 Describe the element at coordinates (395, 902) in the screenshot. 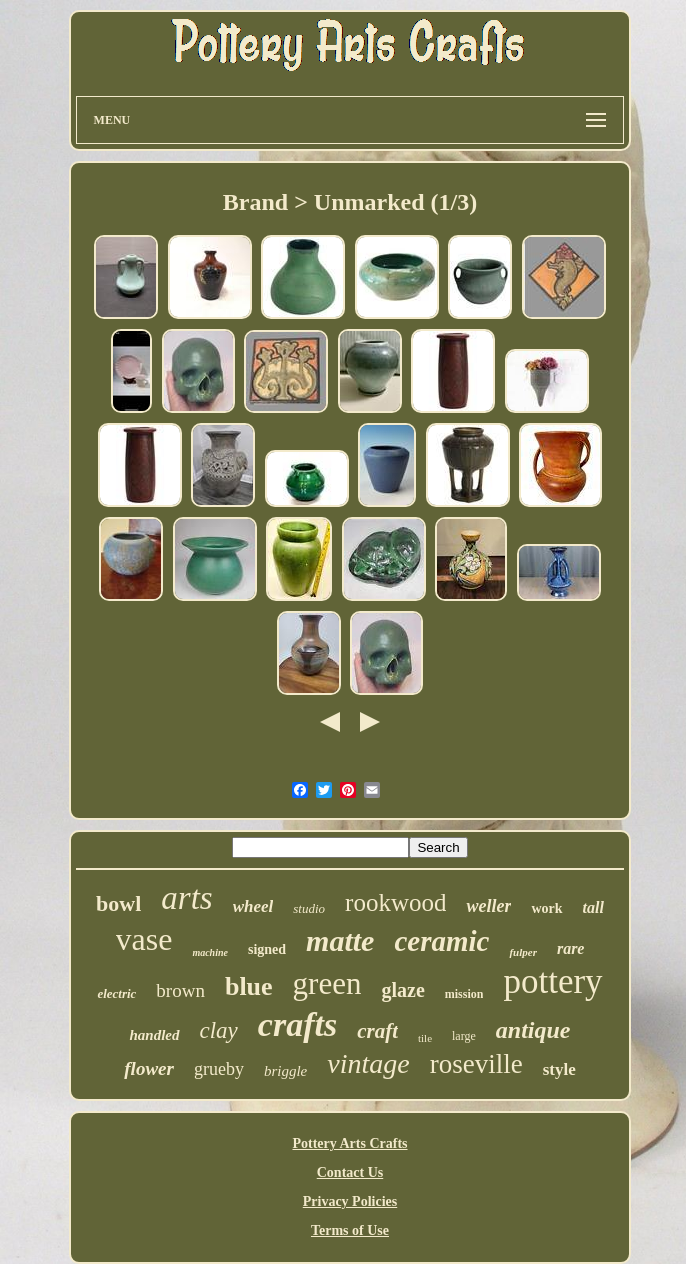

I see `rookwood` at that location.